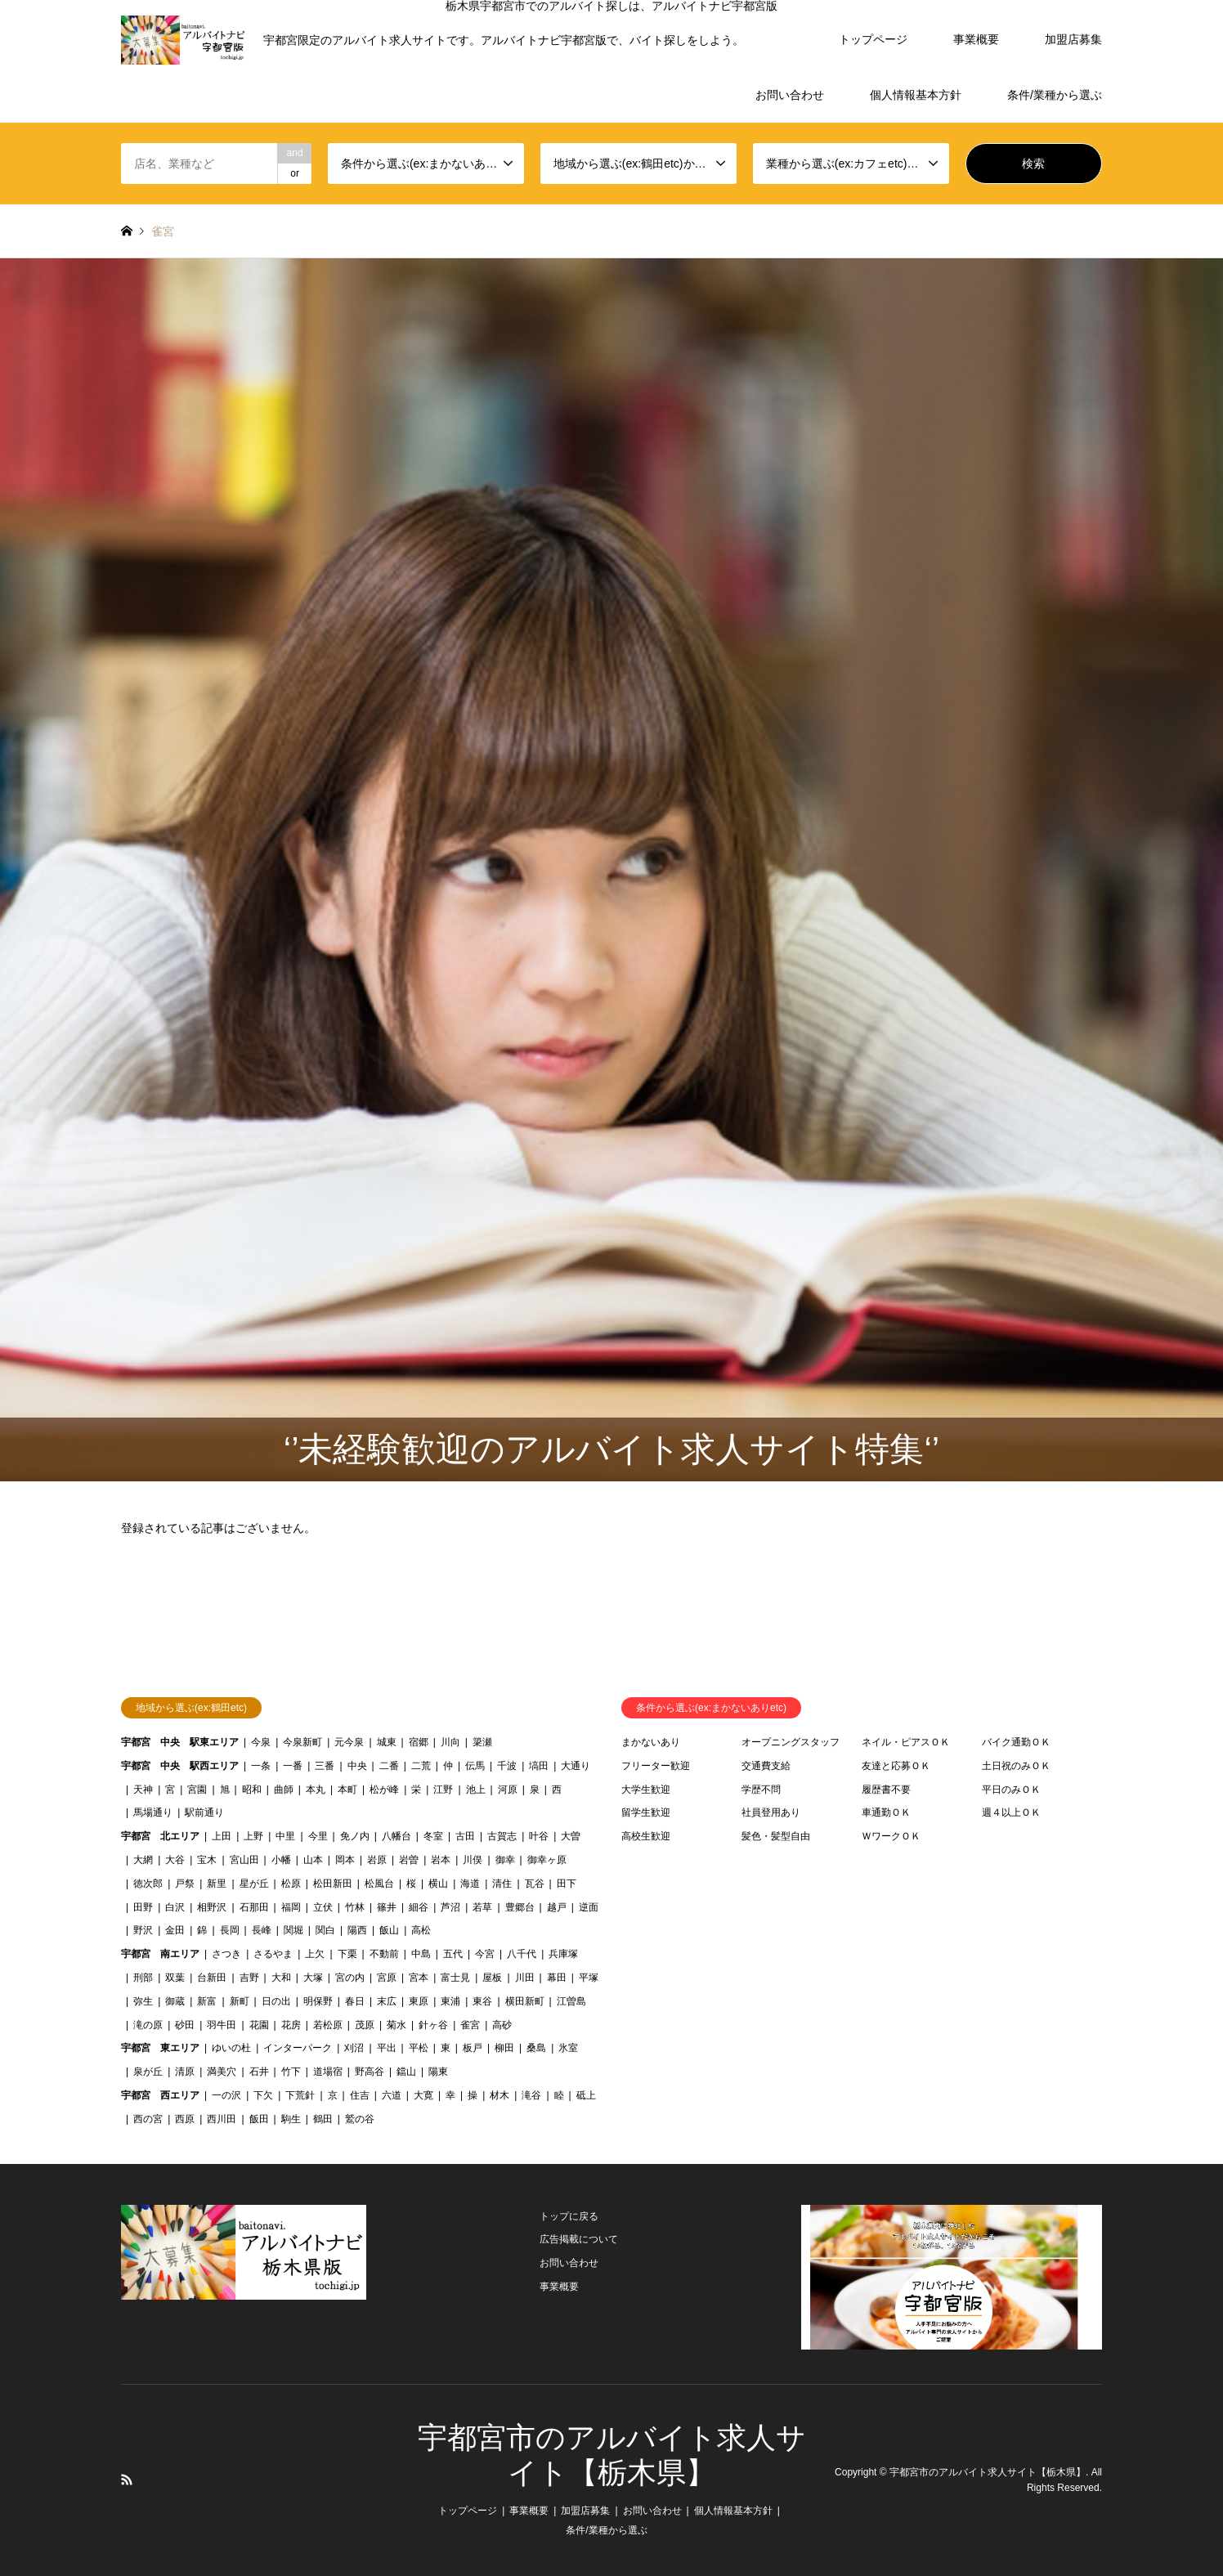 This screenshot has width=1223, height=2576. Describe the element at coordinates (557, 1977) in the screenshot. I see `幕田` at that location.